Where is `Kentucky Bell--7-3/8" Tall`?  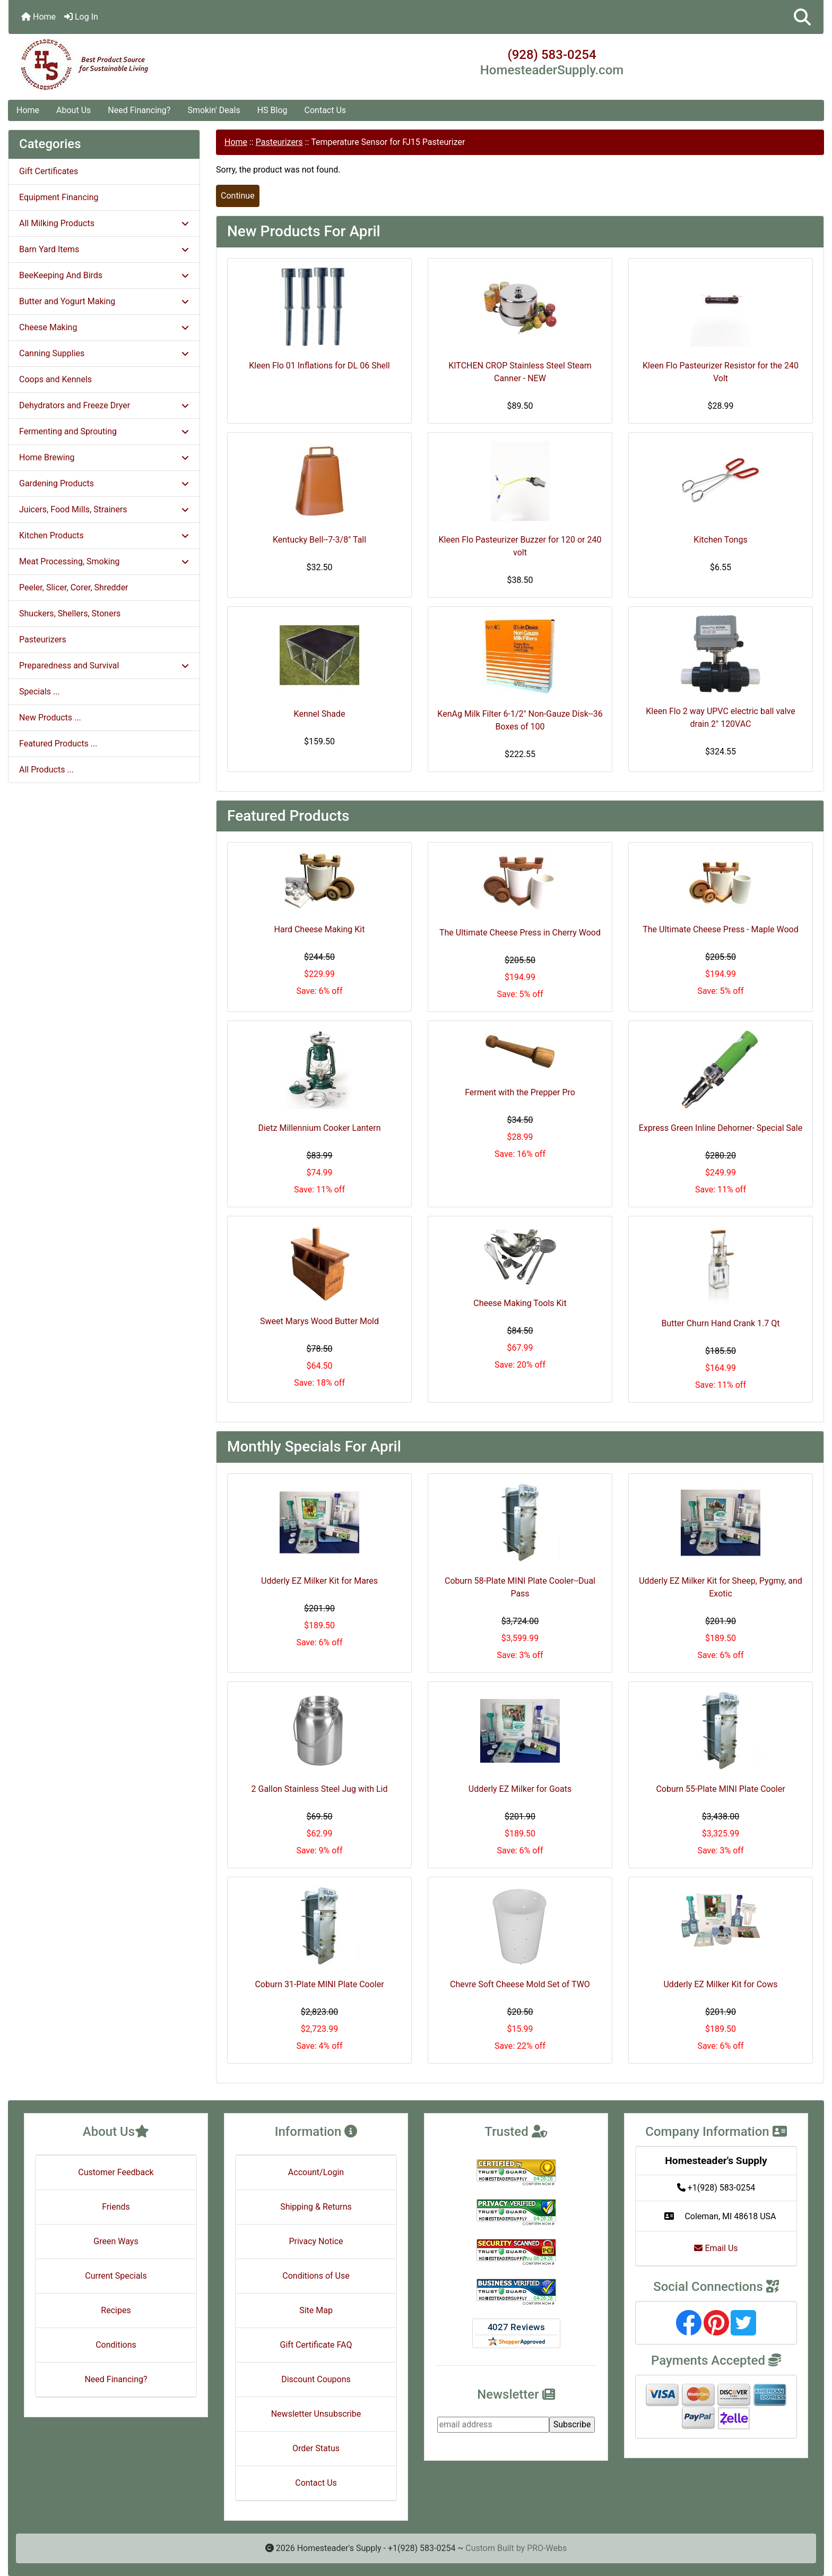
Kentucky Bell--7-3/8" Tall is located at coordinates (319, 540).